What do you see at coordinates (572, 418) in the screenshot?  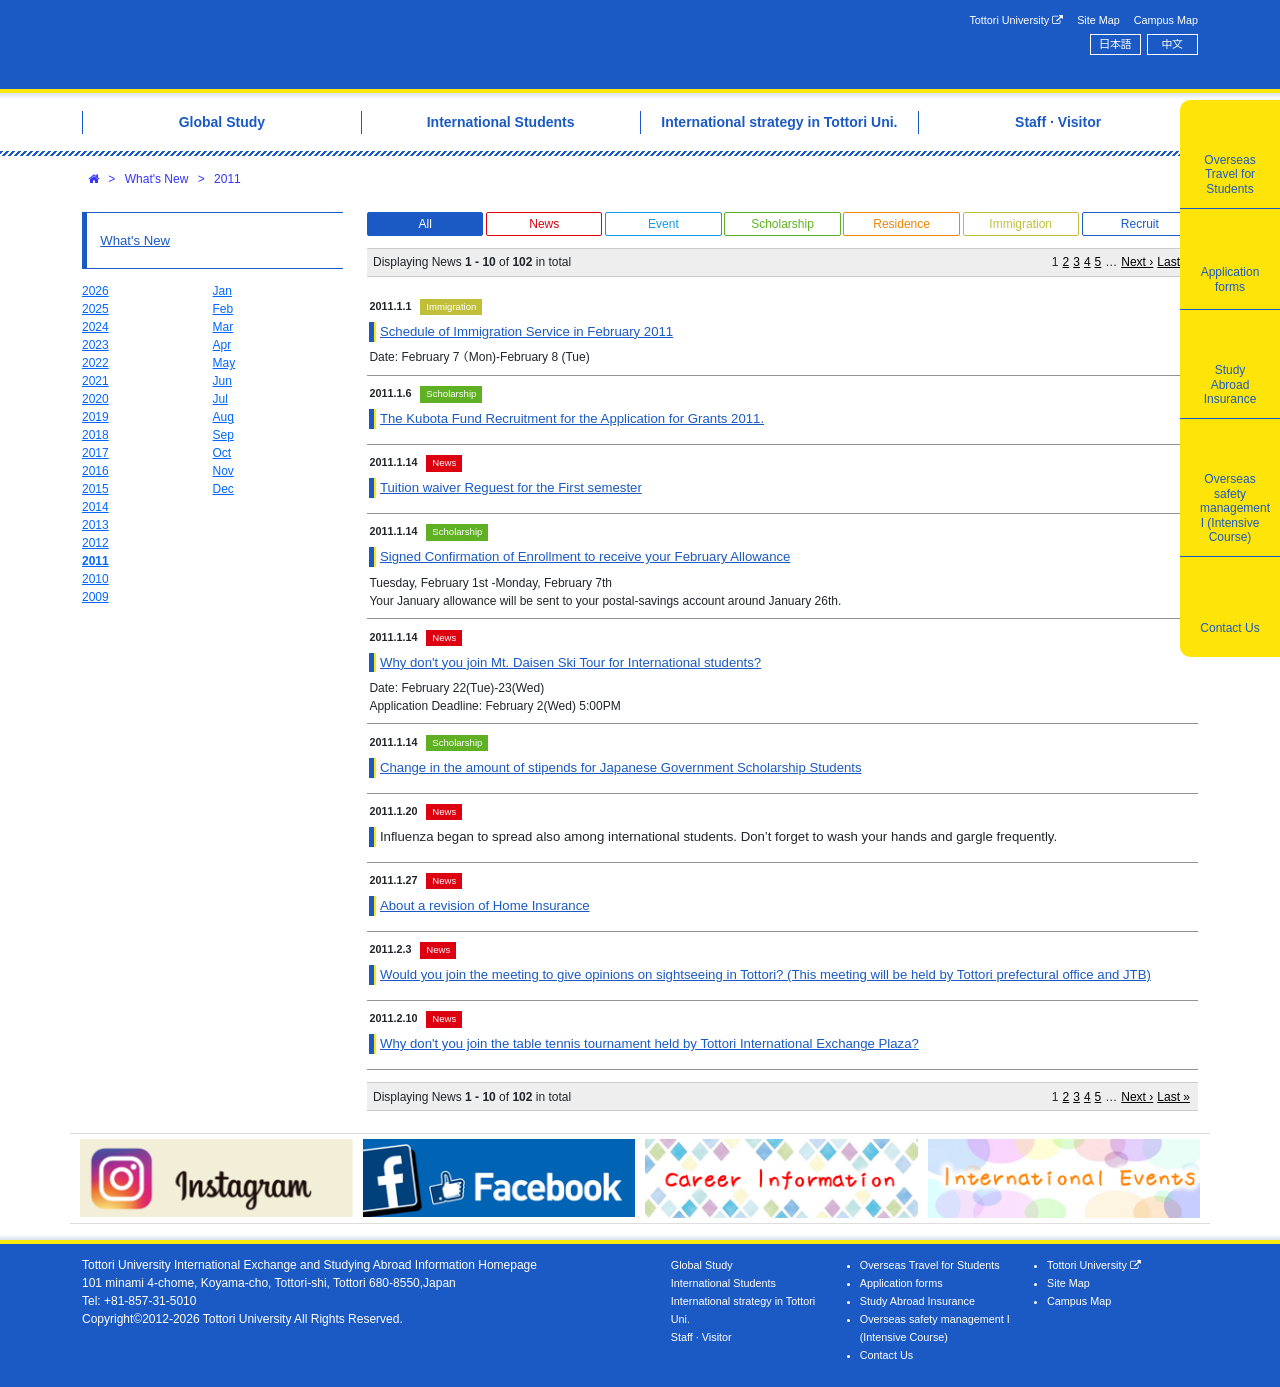 I see `The Kubota Fund Recruitment for the Application for Grants 2011.` at bounding box center [572, 418].